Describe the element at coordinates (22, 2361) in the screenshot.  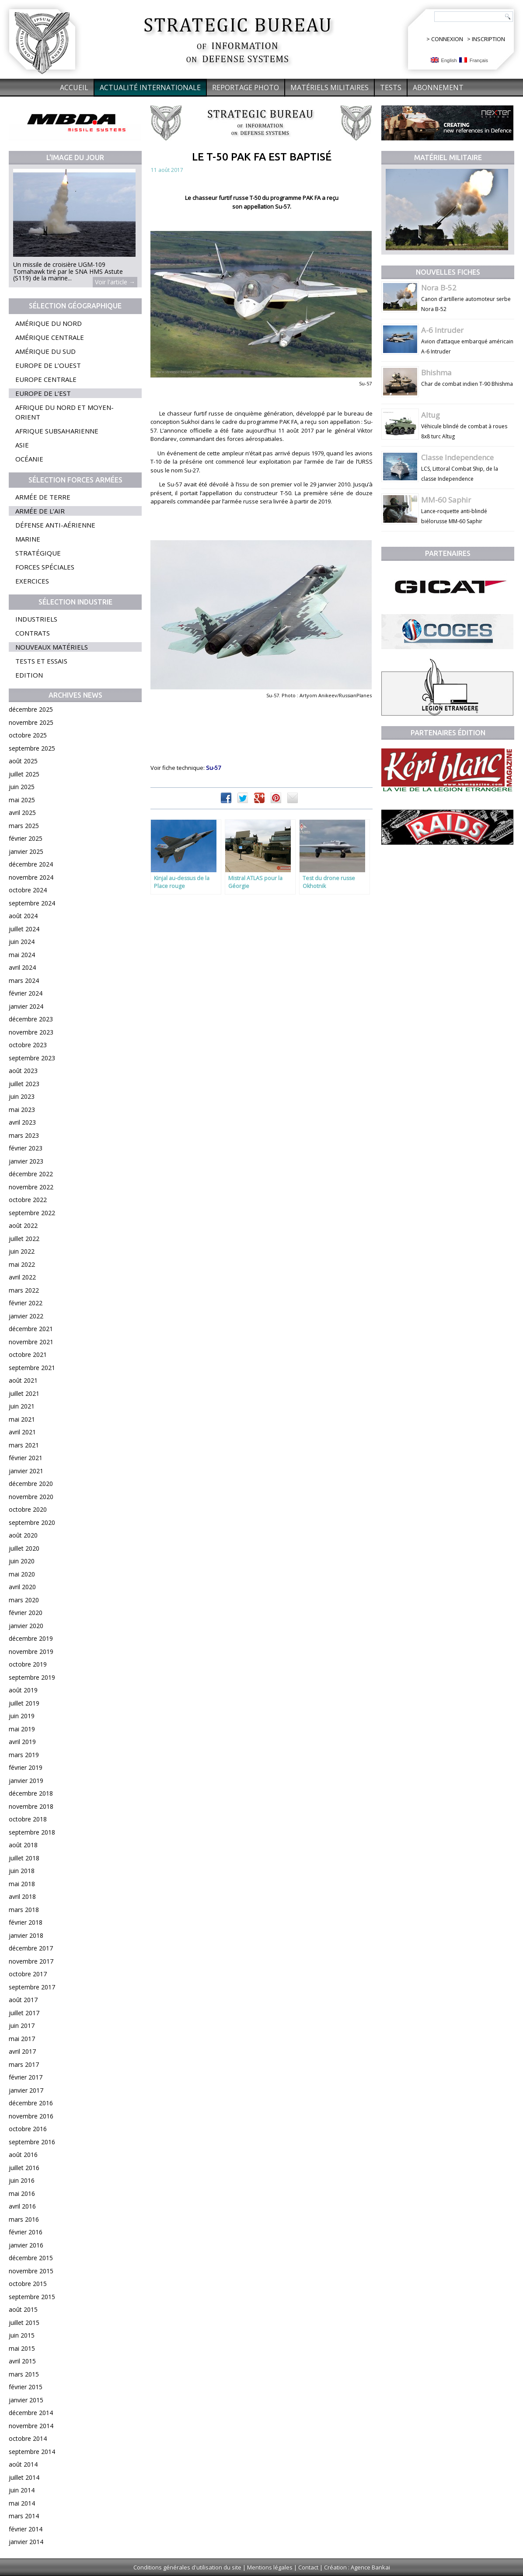
I see `avril 2015` at that location.